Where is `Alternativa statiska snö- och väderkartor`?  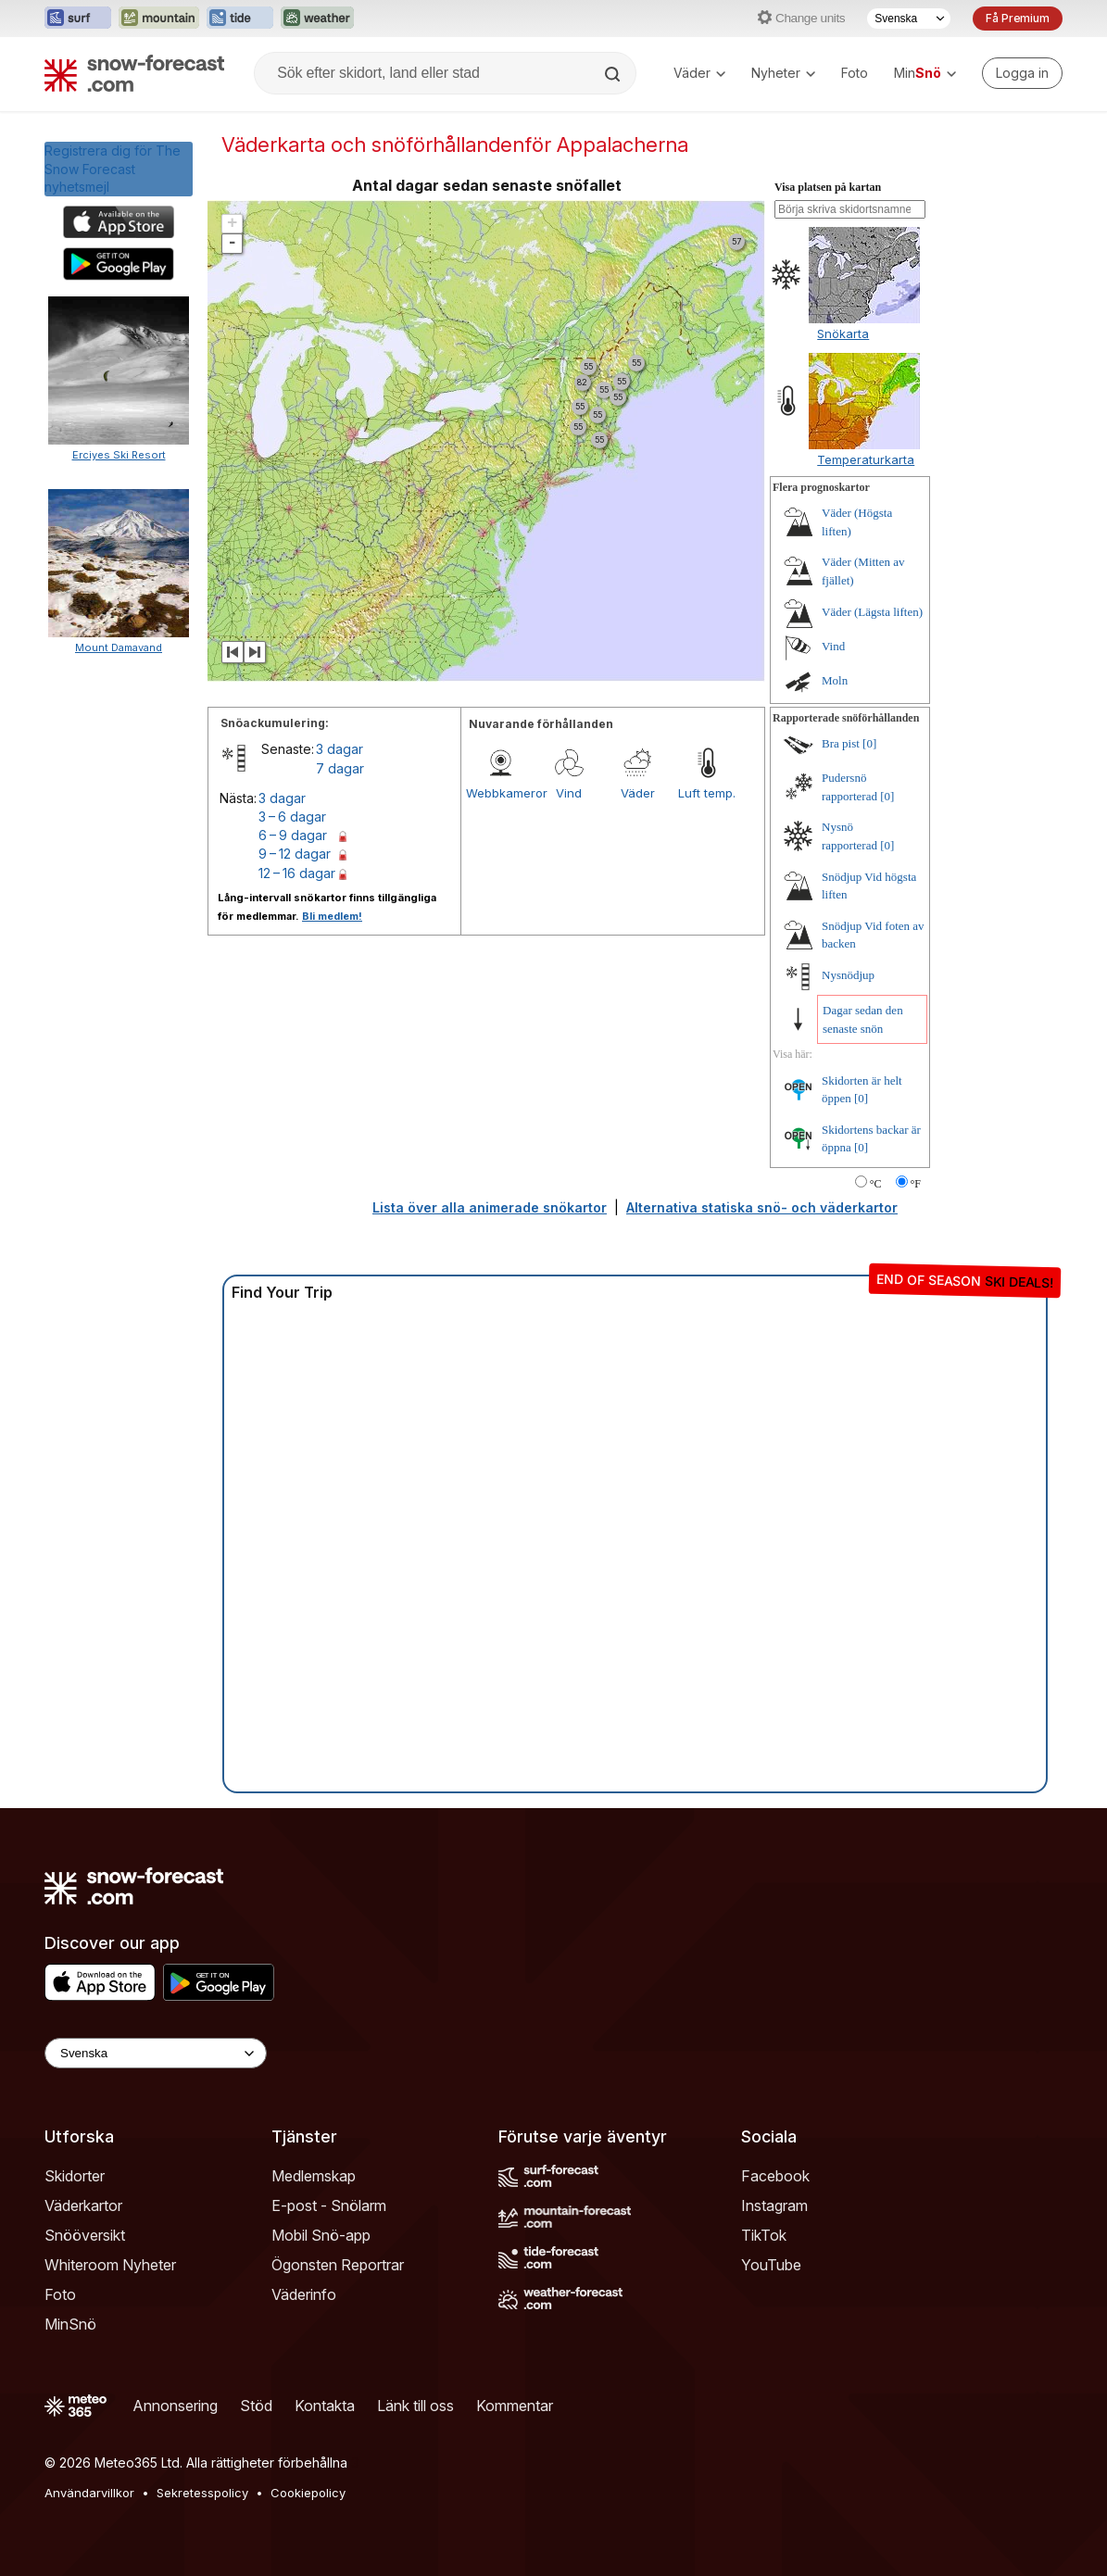
Alternativa statiska snö- och väderkartor is located at coordinates (762, 1207).